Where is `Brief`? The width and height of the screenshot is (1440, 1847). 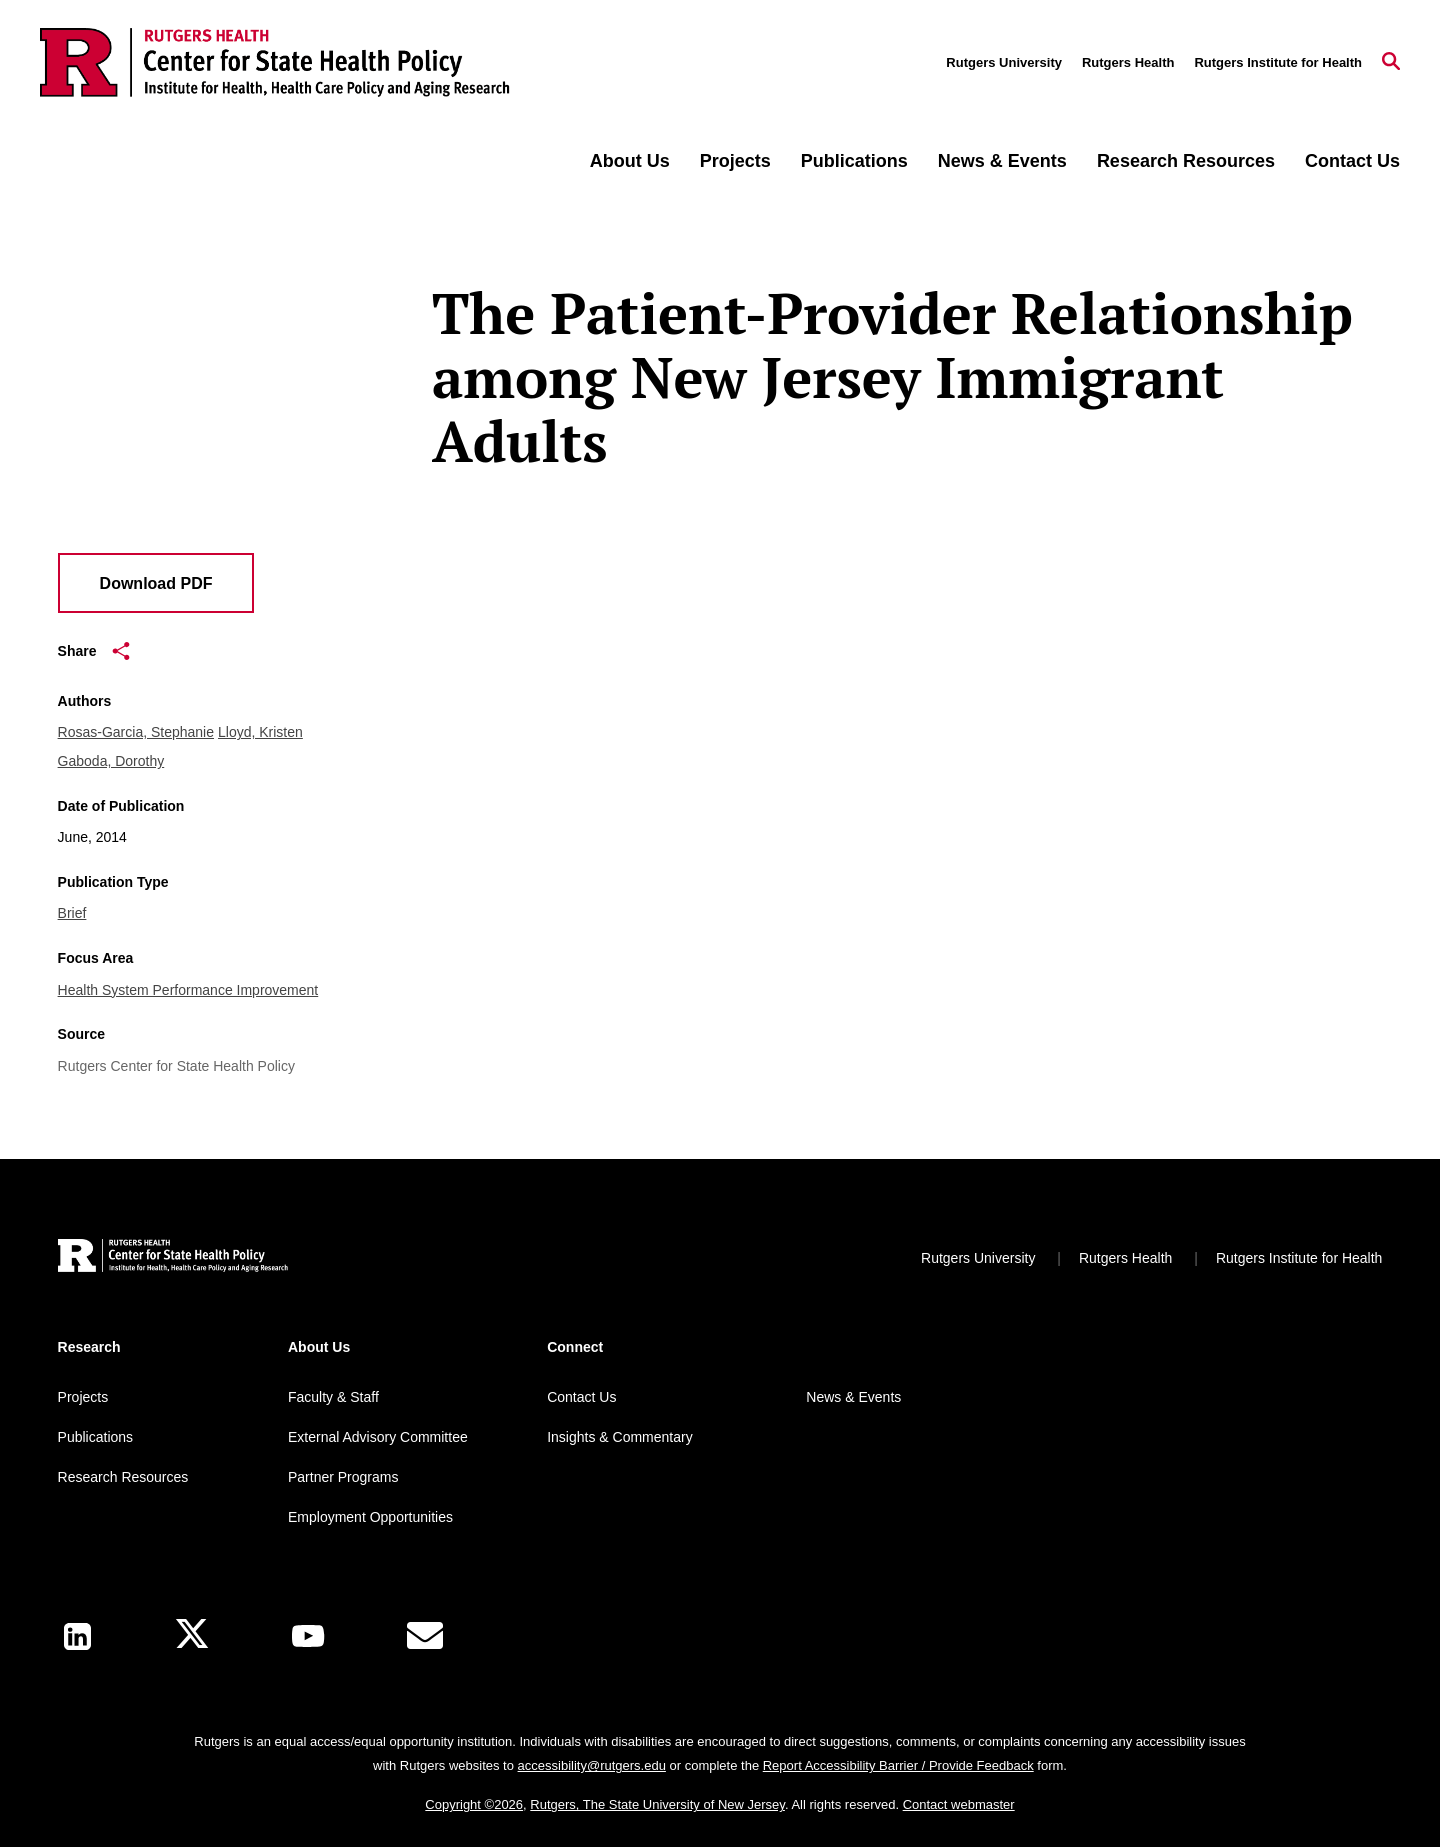 Brief is located at coordinates (72, 913).